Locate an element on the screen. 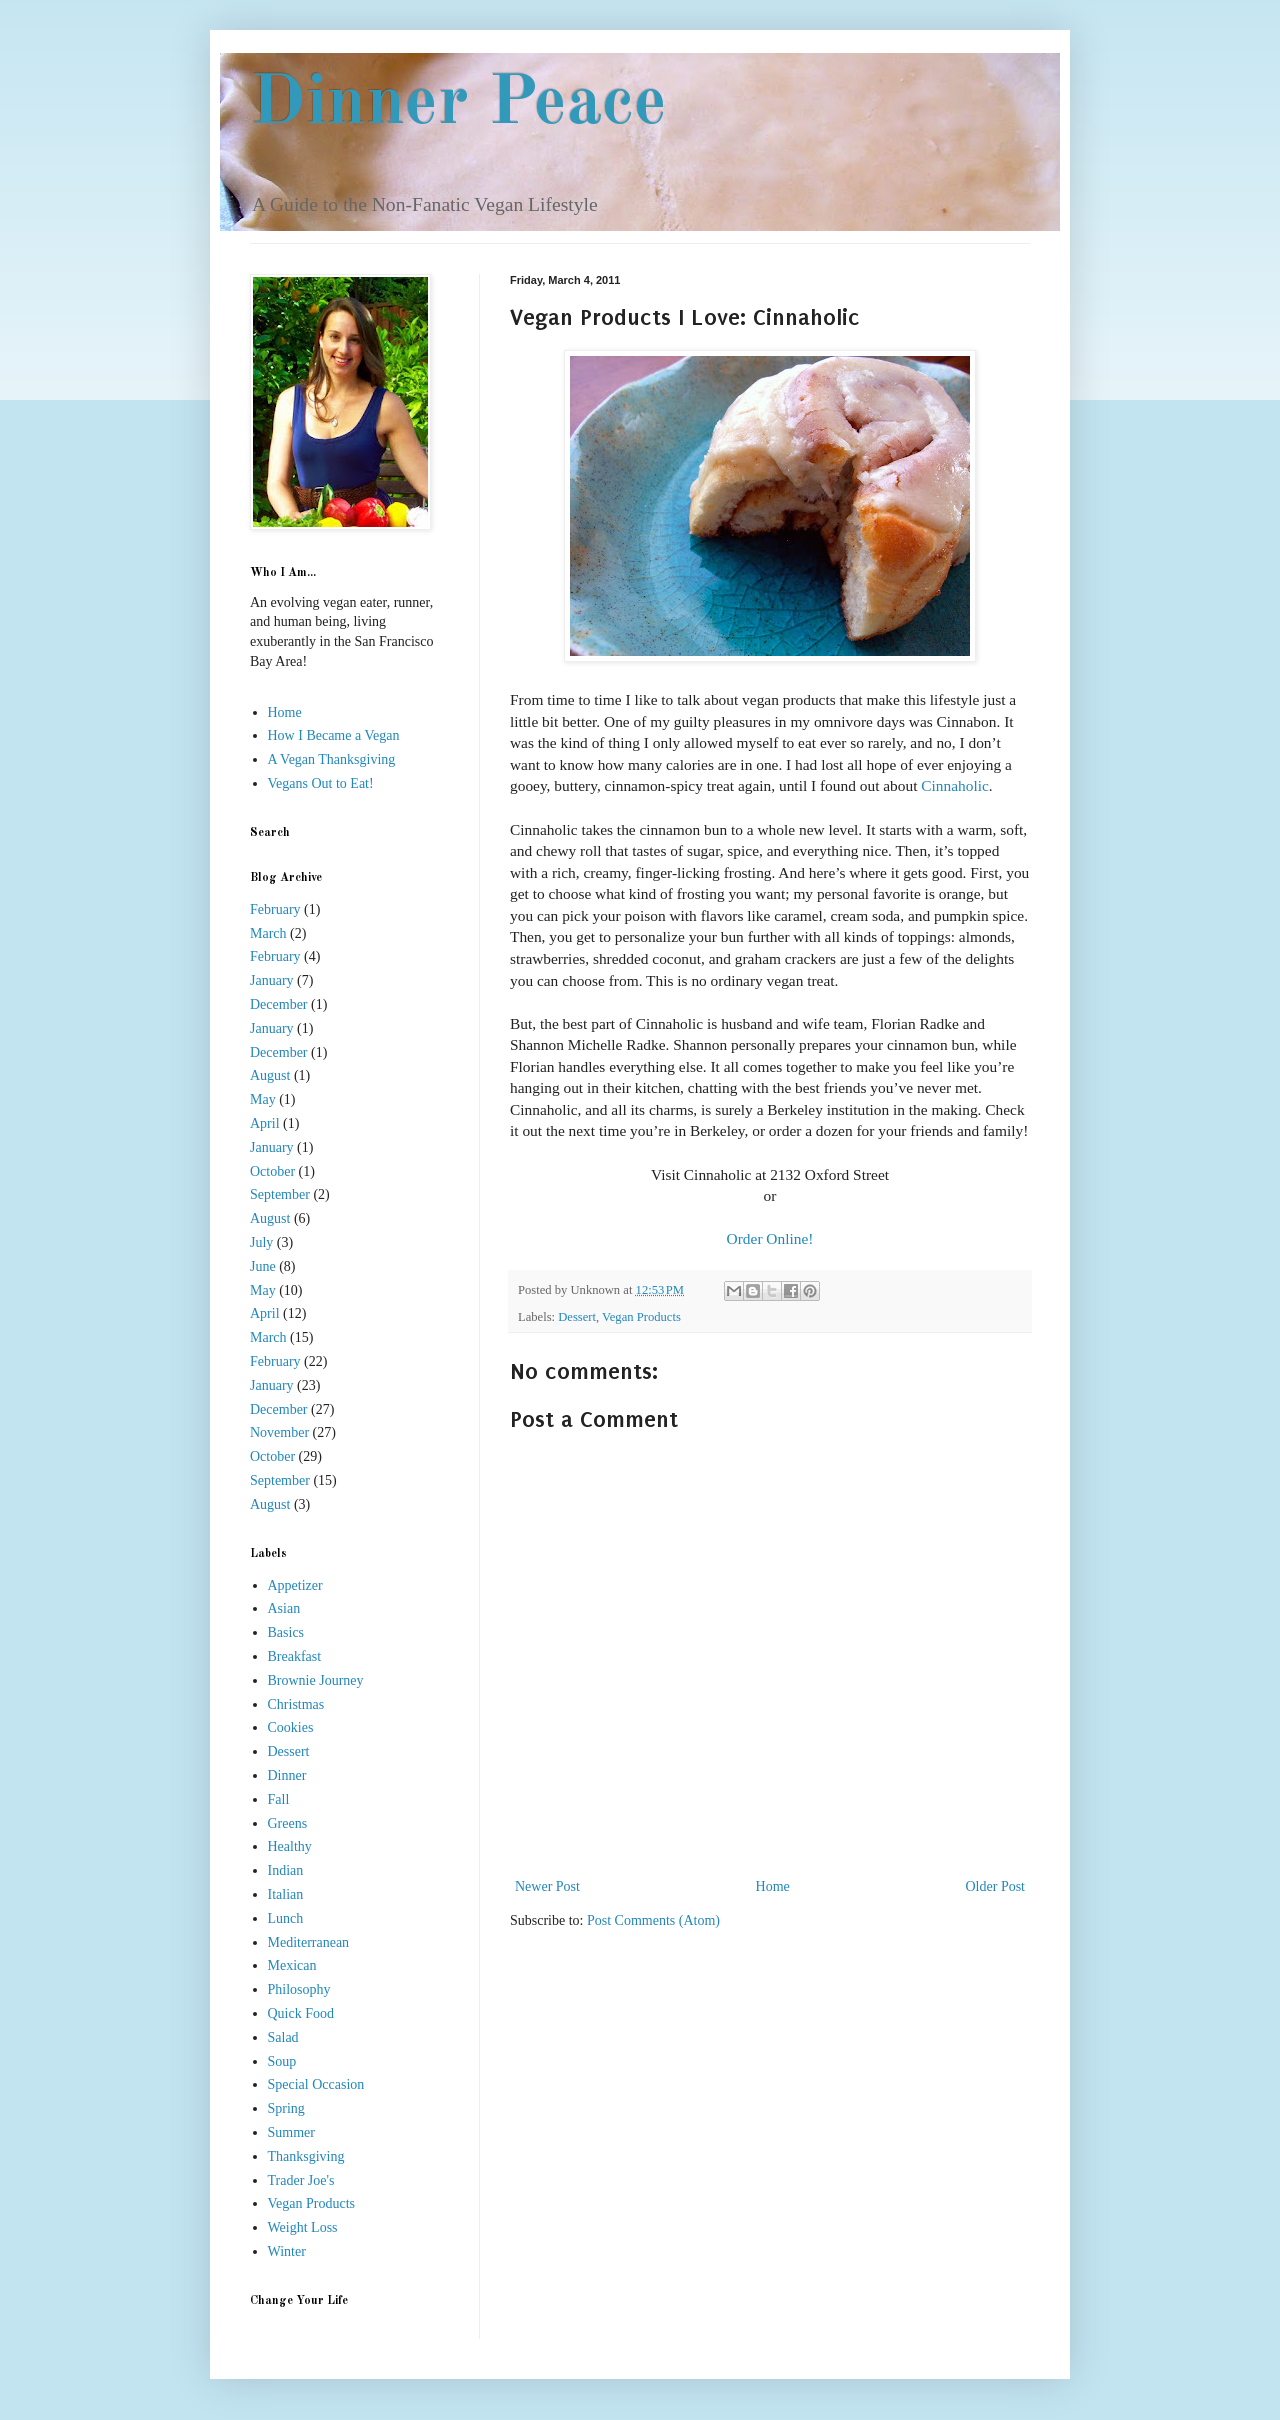  Healthy is located at coordinates (290, 1846).